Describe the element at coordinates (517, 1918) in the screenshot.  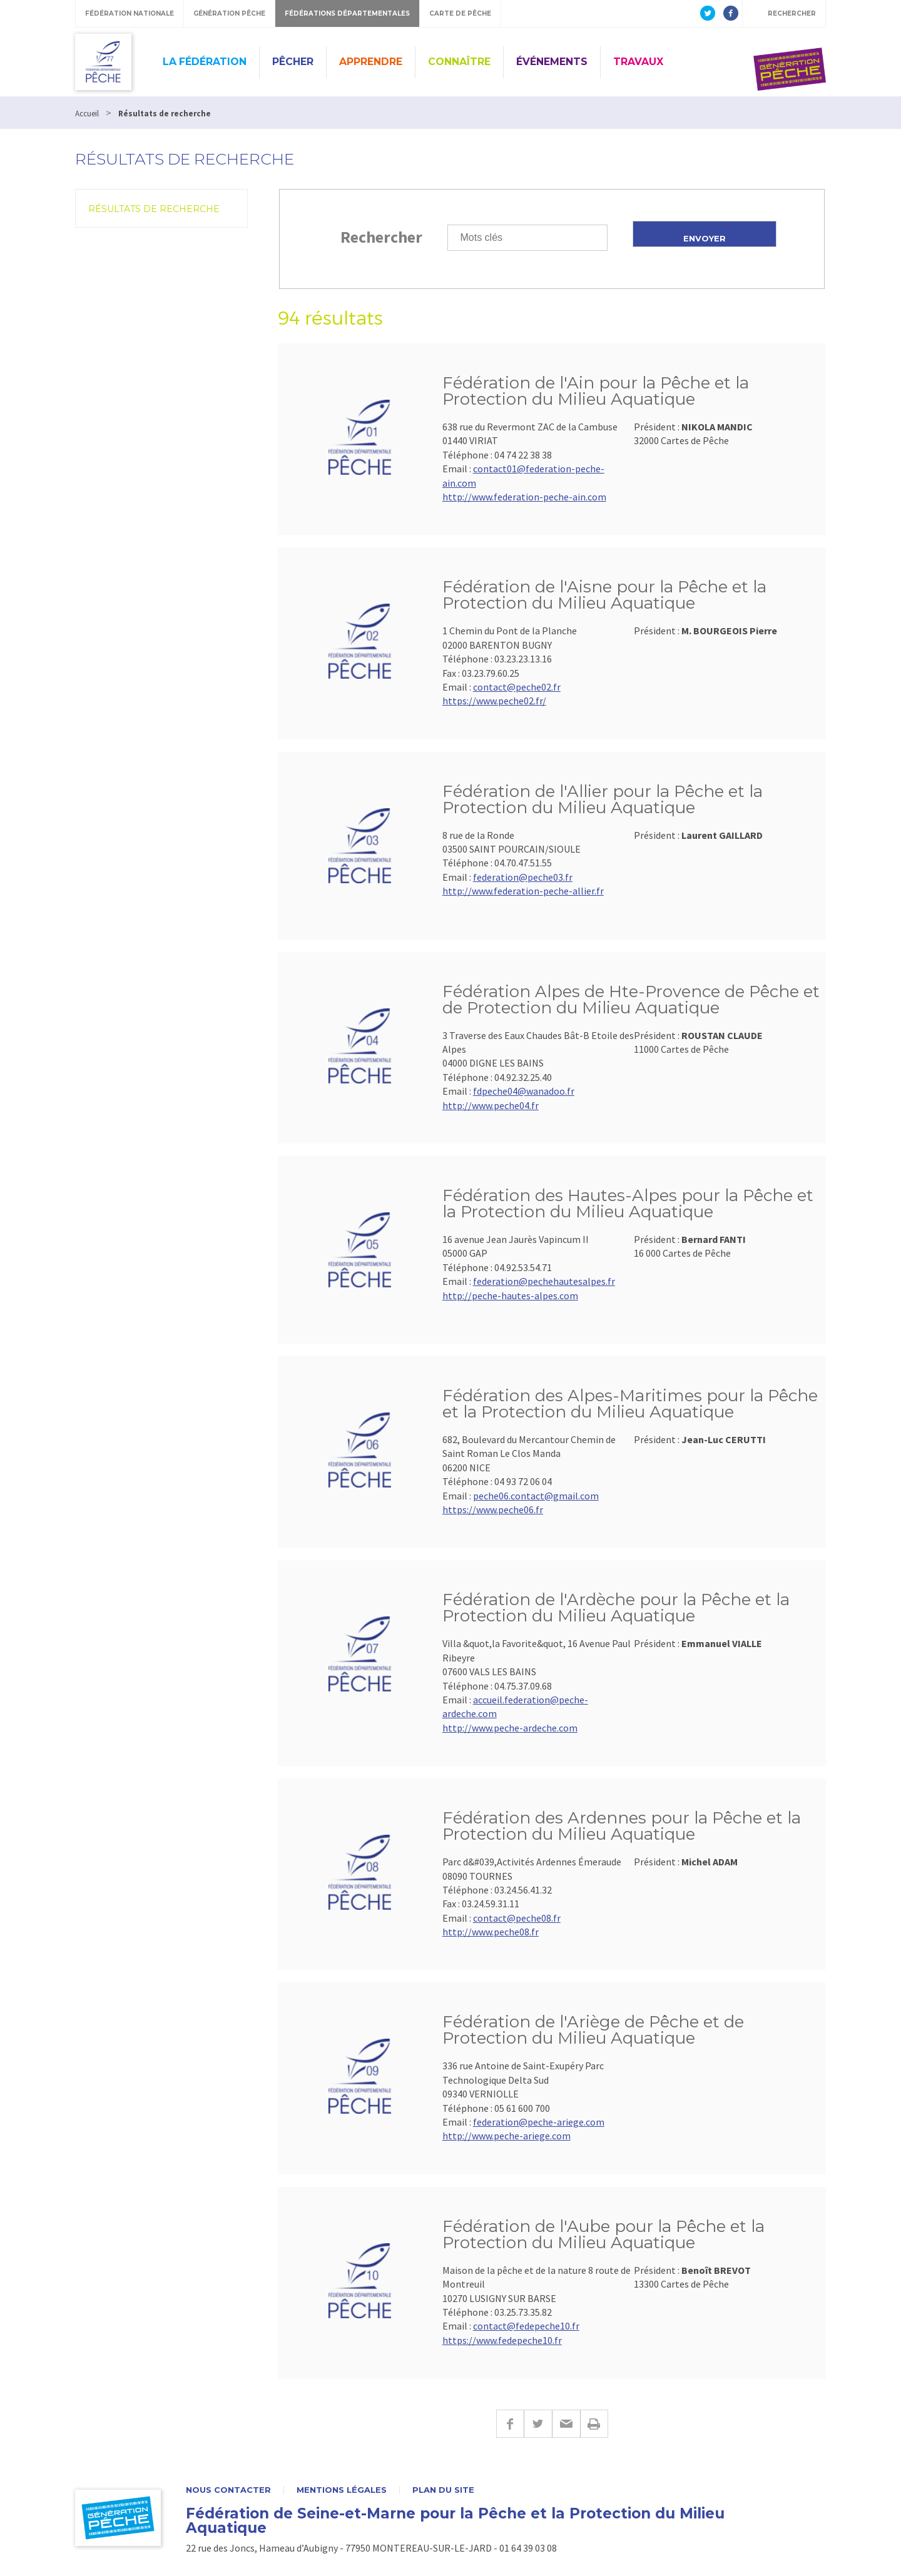
I see `contact@peche08.fr` at that location.